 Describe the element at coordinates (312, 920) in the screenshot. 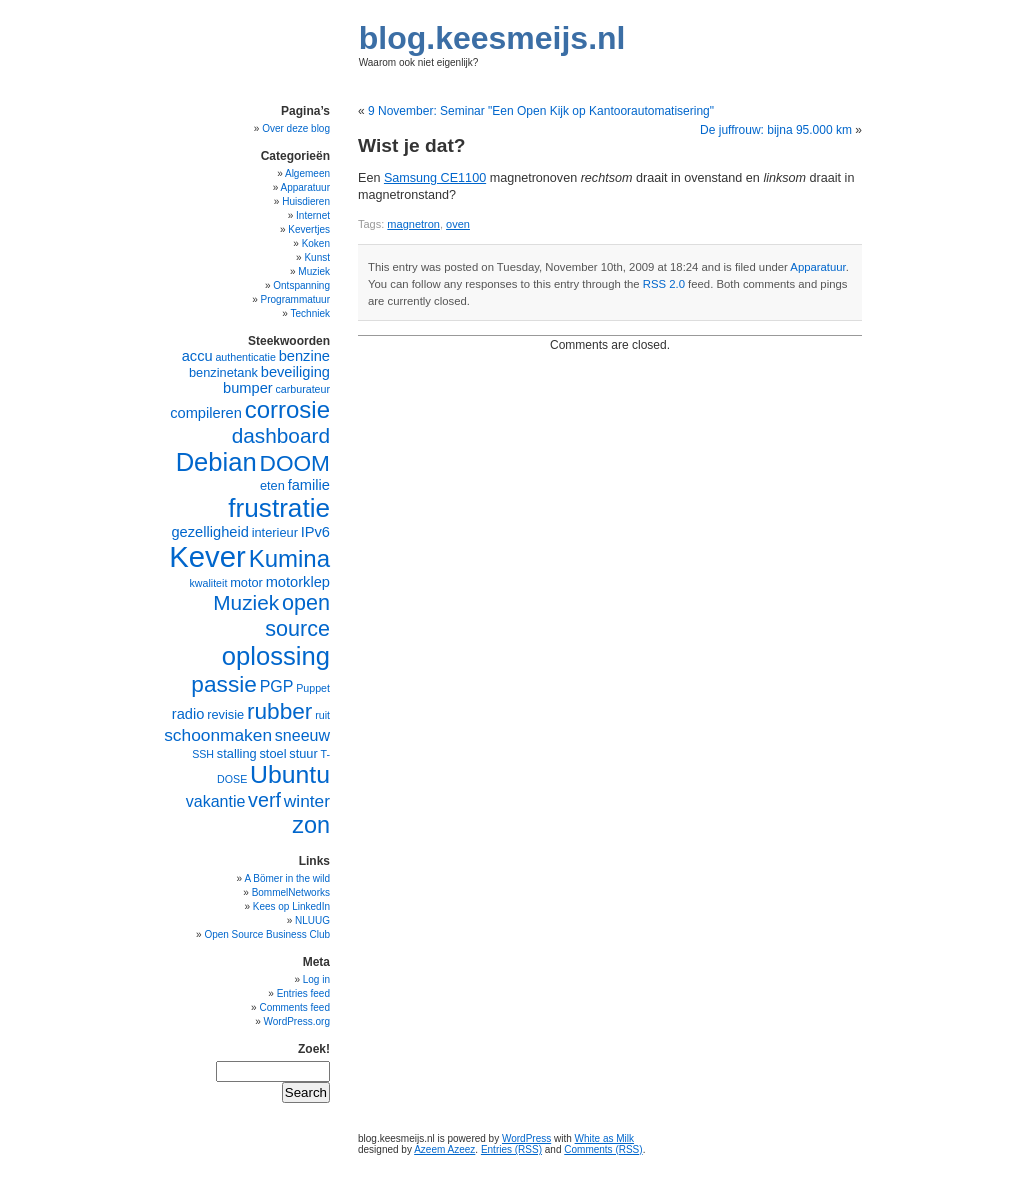

I see `NLUUG` at that location.